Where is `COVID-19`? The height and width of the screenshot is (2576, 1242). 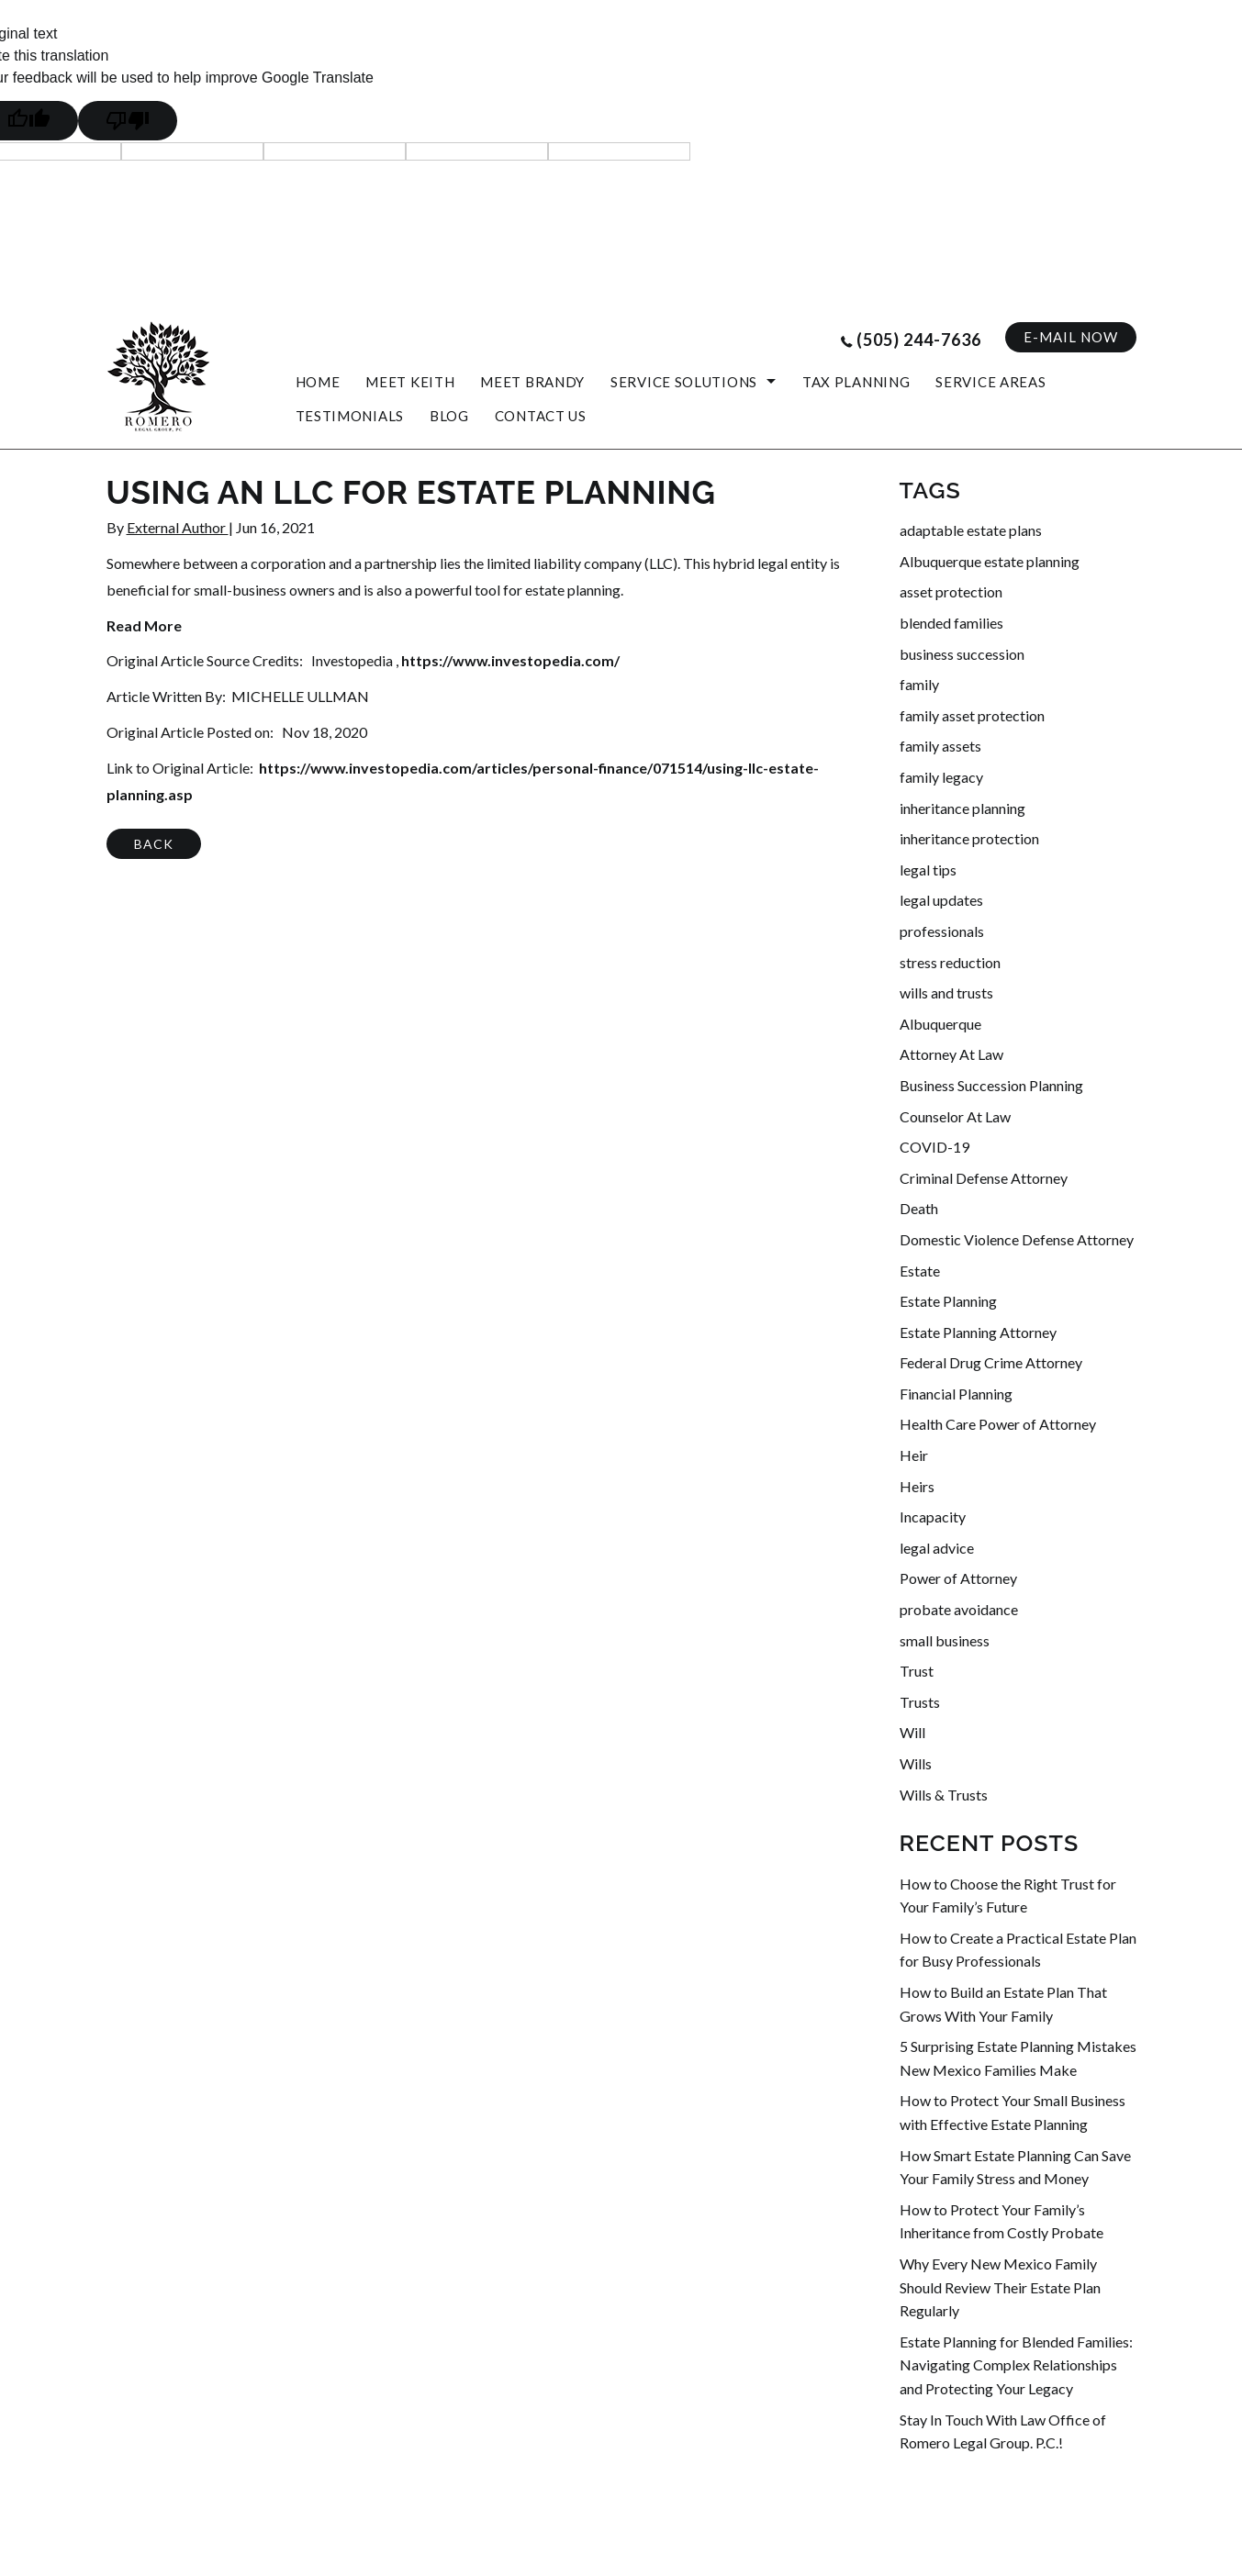
COVID-19 is located at coordinates (934, 1146).